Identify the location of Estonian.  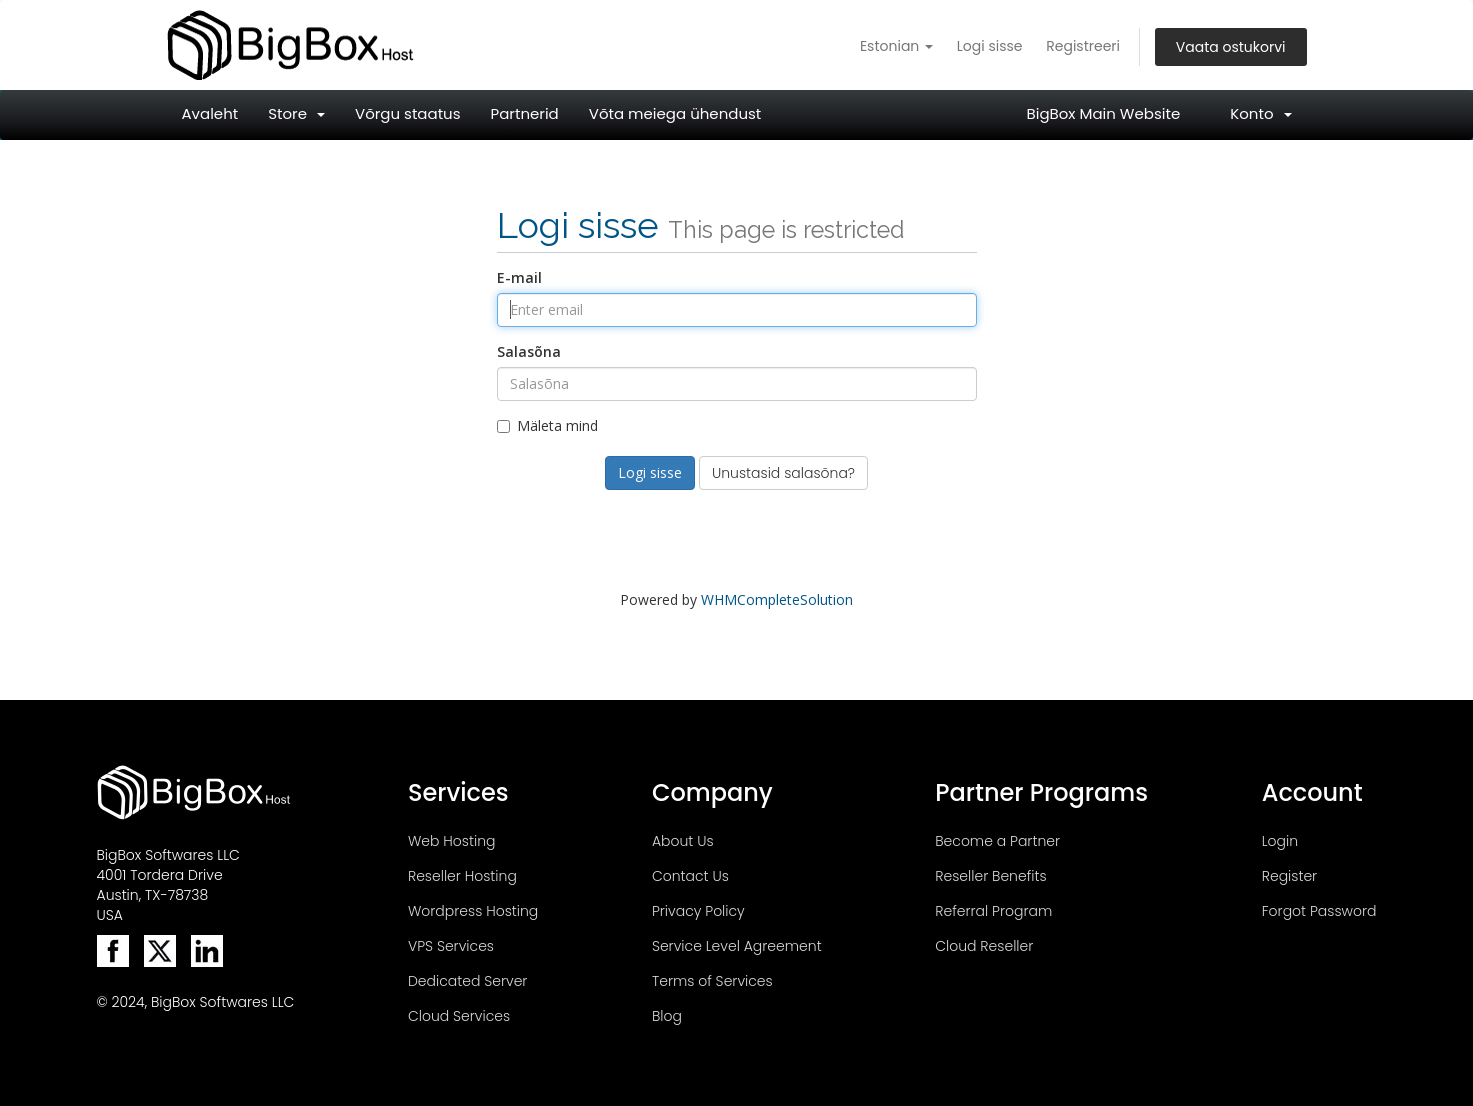
(896, 46).